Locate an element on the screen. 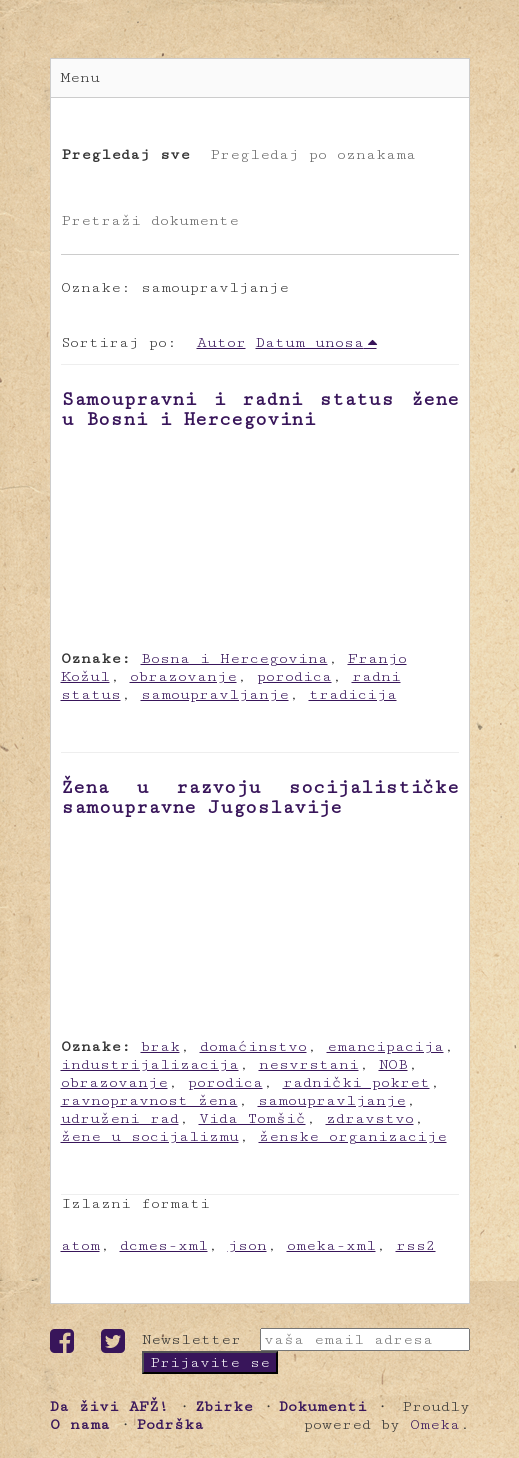 Image resolution: width=519 pixels, height=1458 pixels. porodica is located at coordinates (294, 676).